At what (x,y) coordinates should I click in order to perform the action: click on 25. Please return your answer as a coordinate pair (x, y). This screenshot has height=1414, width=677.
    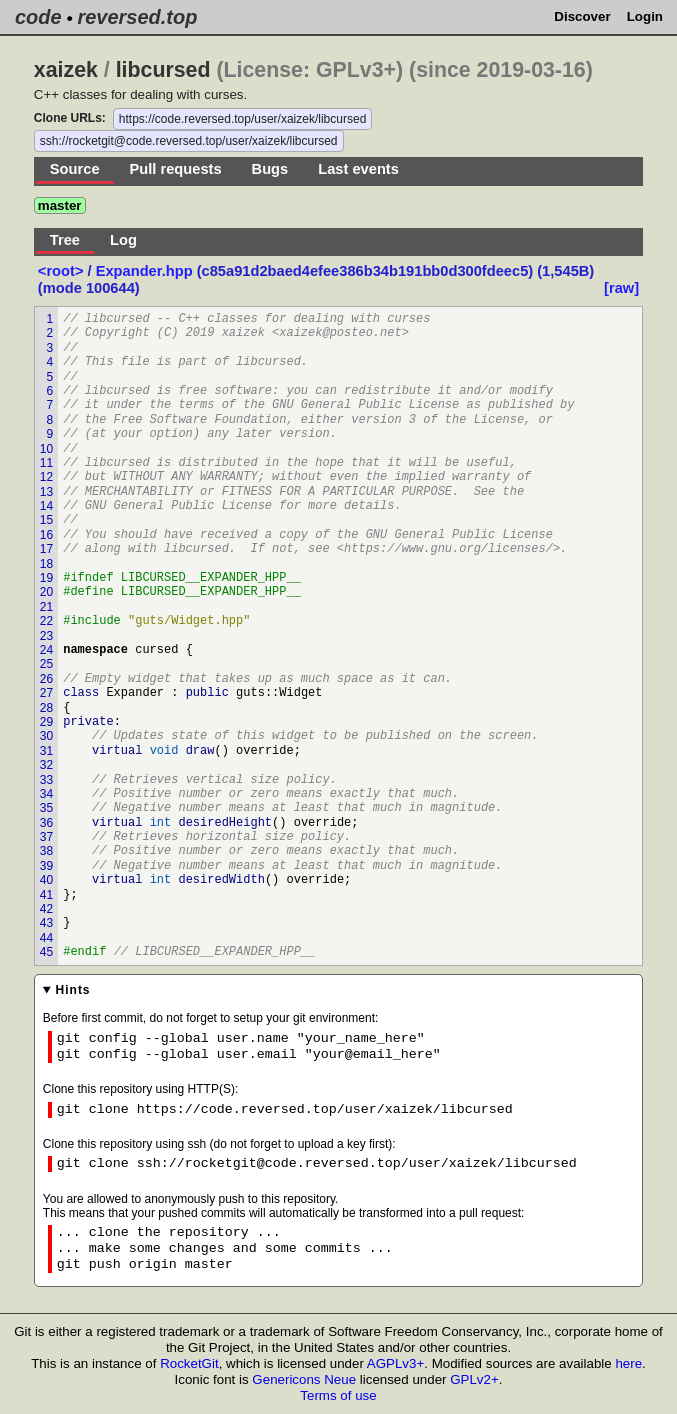
    Looking at the image, I should click on (46, 664).